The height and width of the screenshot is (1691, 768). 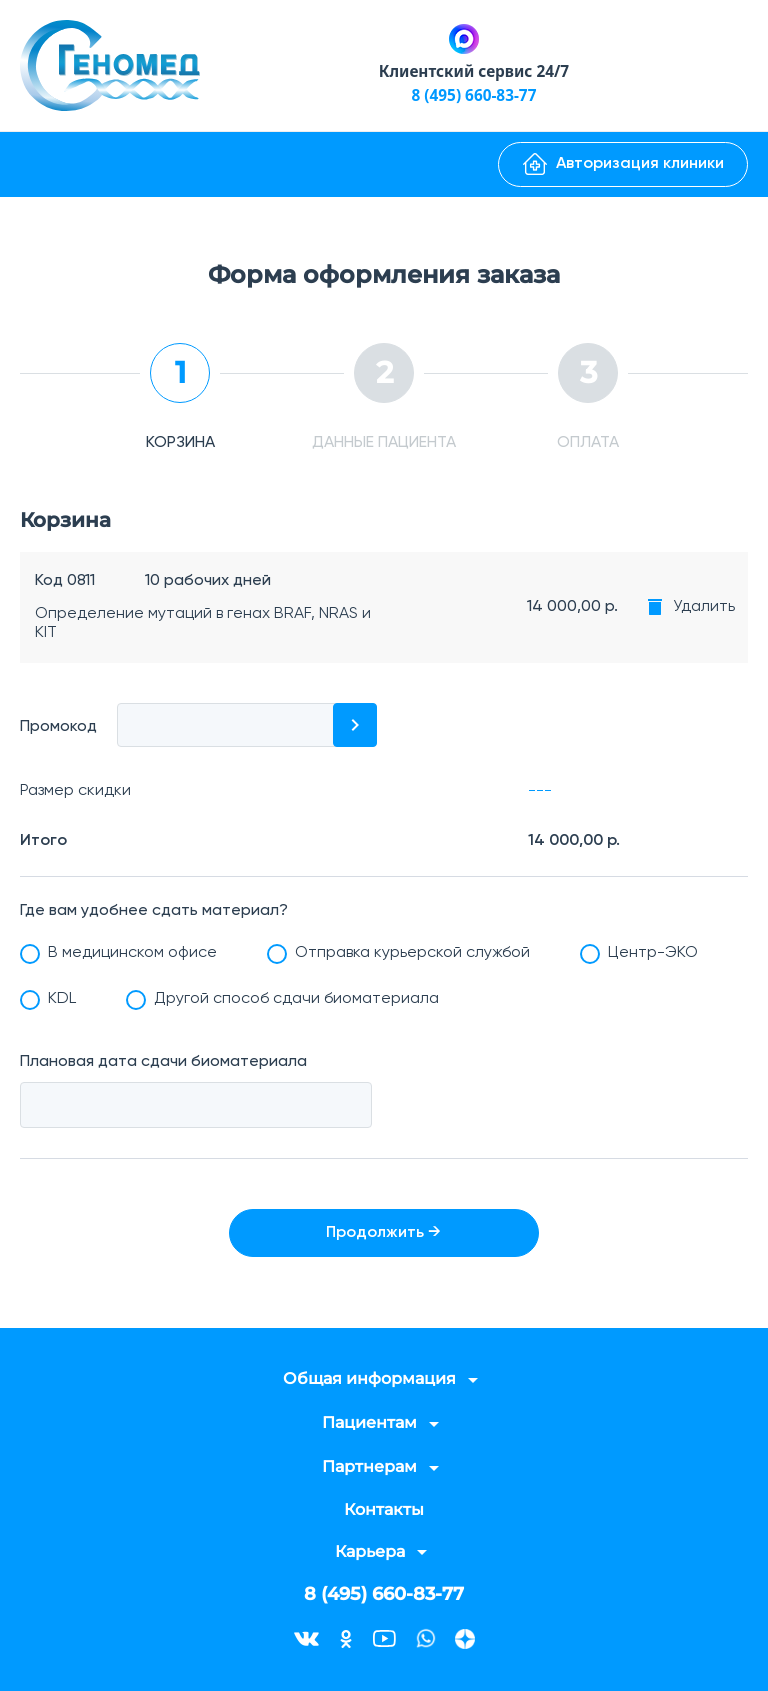 I want to click on Другой способ сдачи биоматериала, so click(x=296, y=999).